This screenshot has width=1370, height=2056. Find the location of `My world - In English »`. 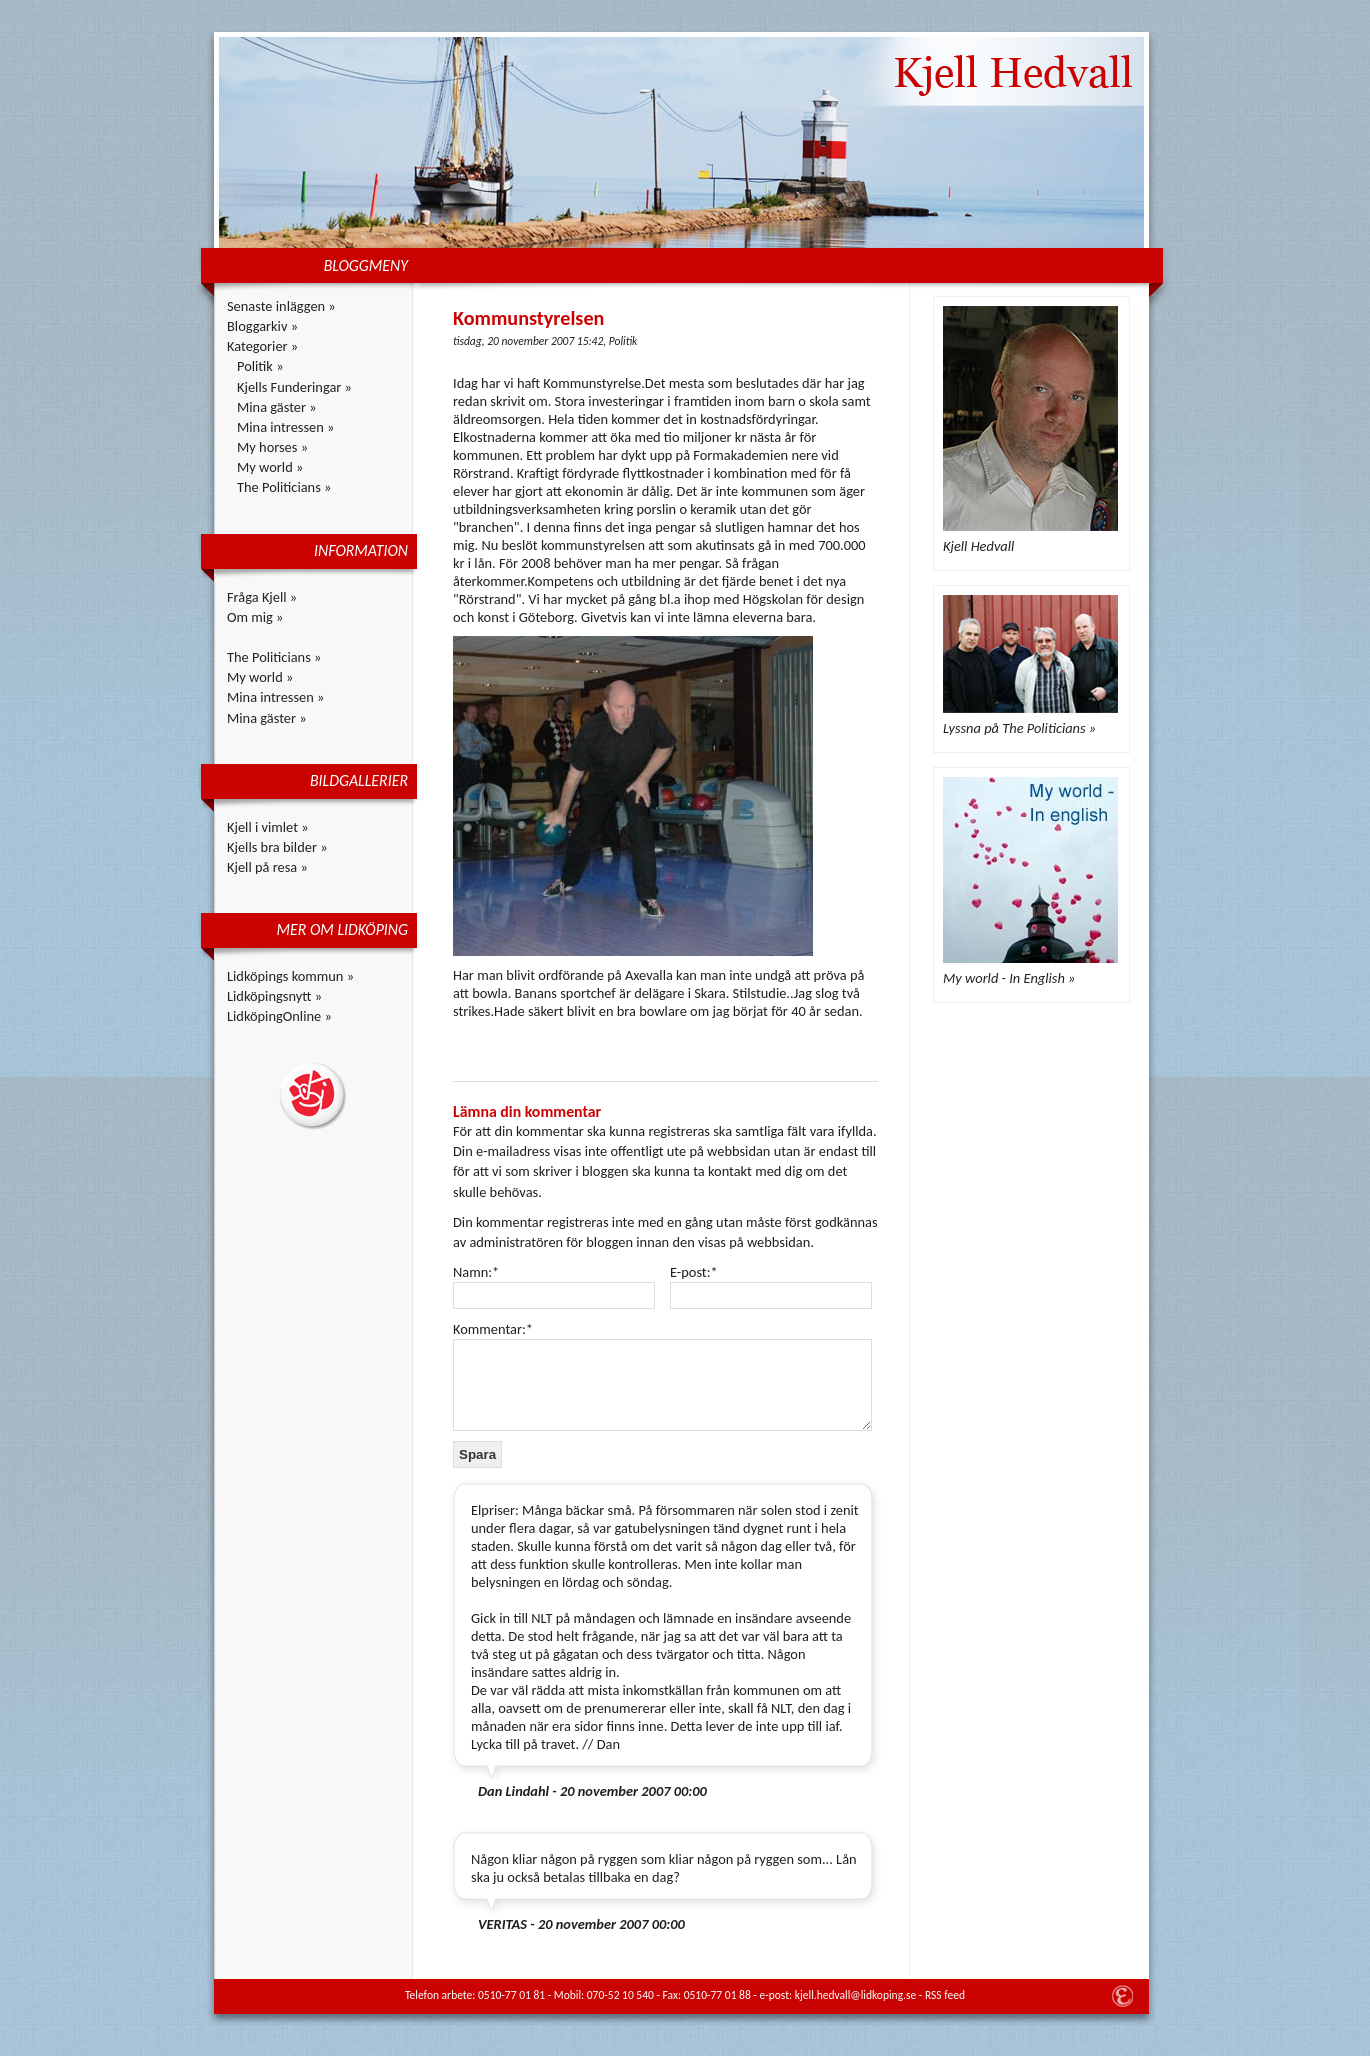

My world - In English » is located at coordinates (1009, 978).